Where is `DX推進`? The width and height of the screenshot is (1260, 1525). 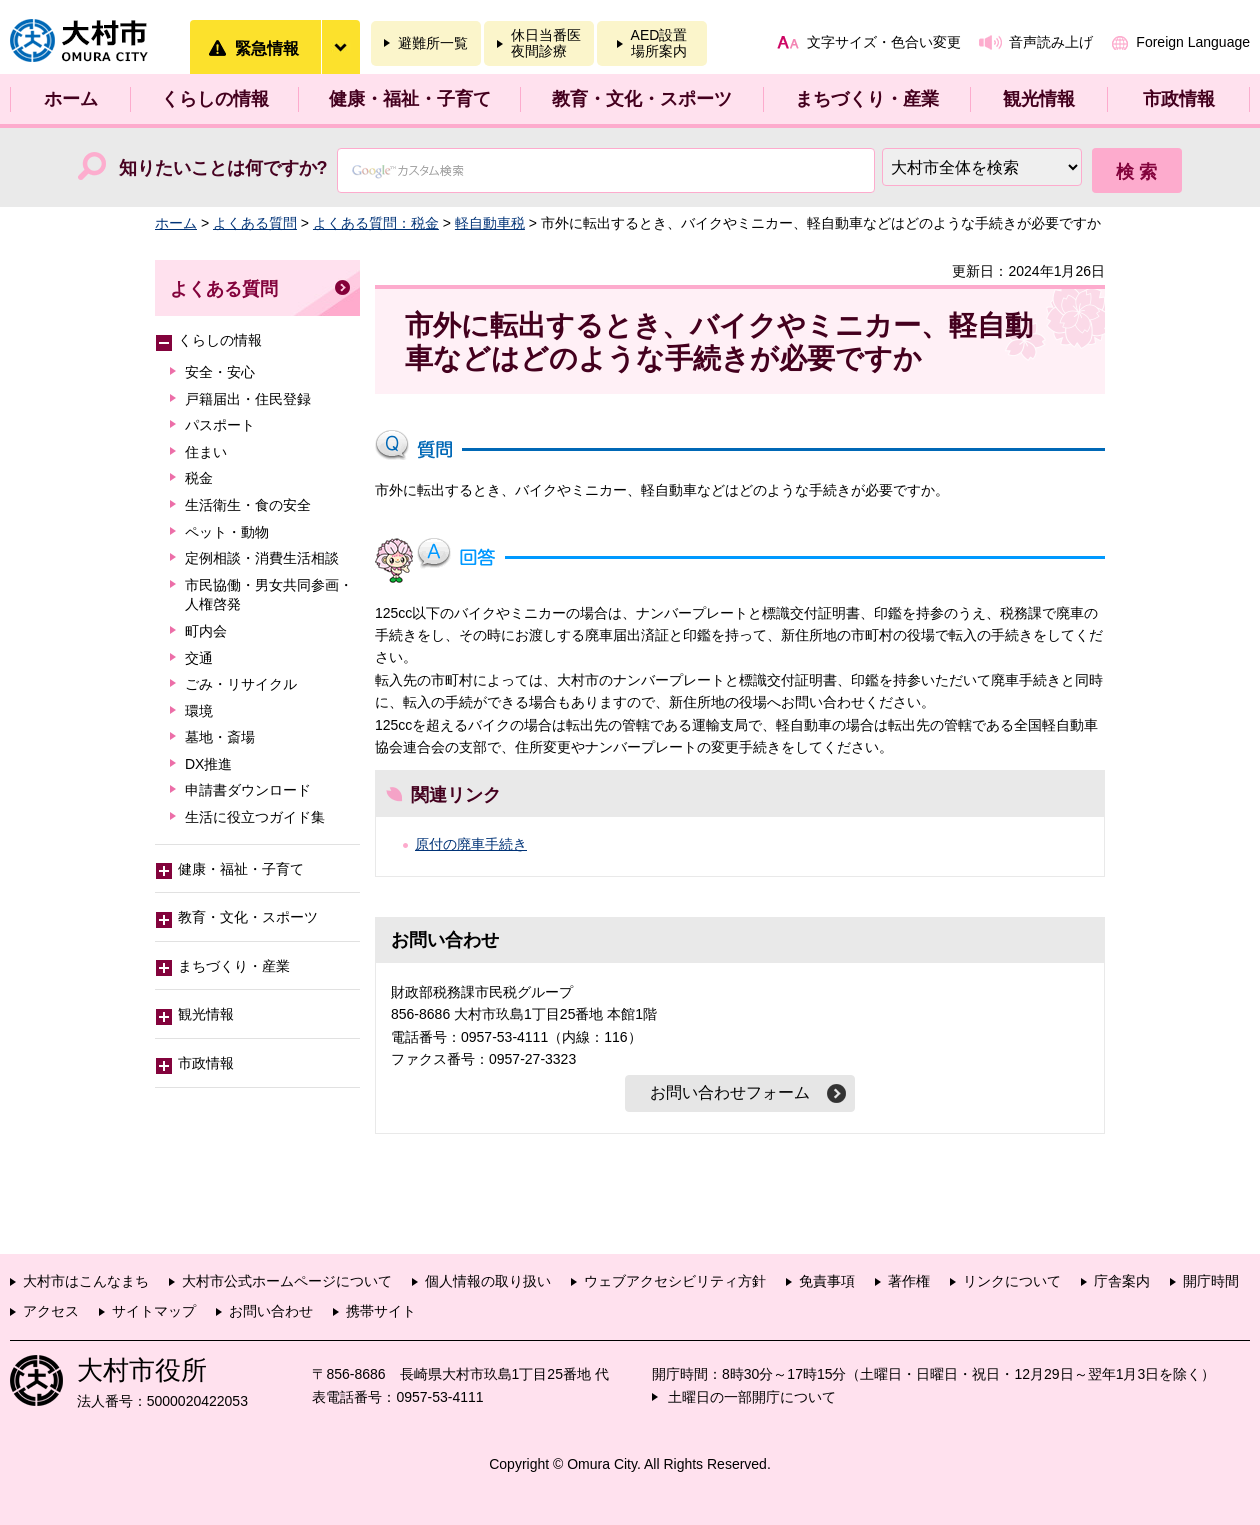 DX推進 is located at coordinates (208, 764).